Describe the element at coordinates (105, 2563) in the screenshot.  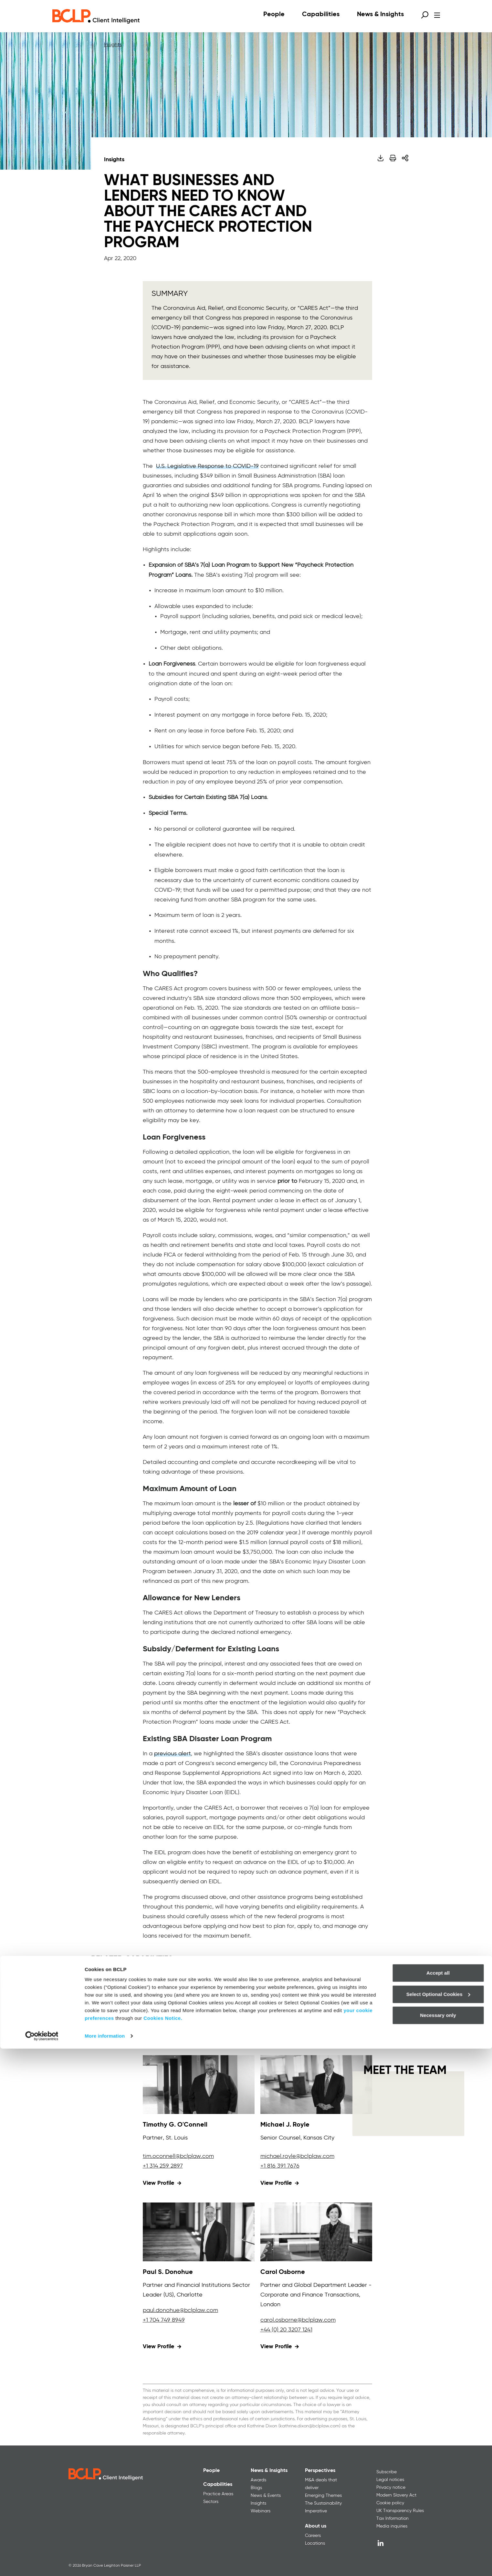
I see `More information` at that location.